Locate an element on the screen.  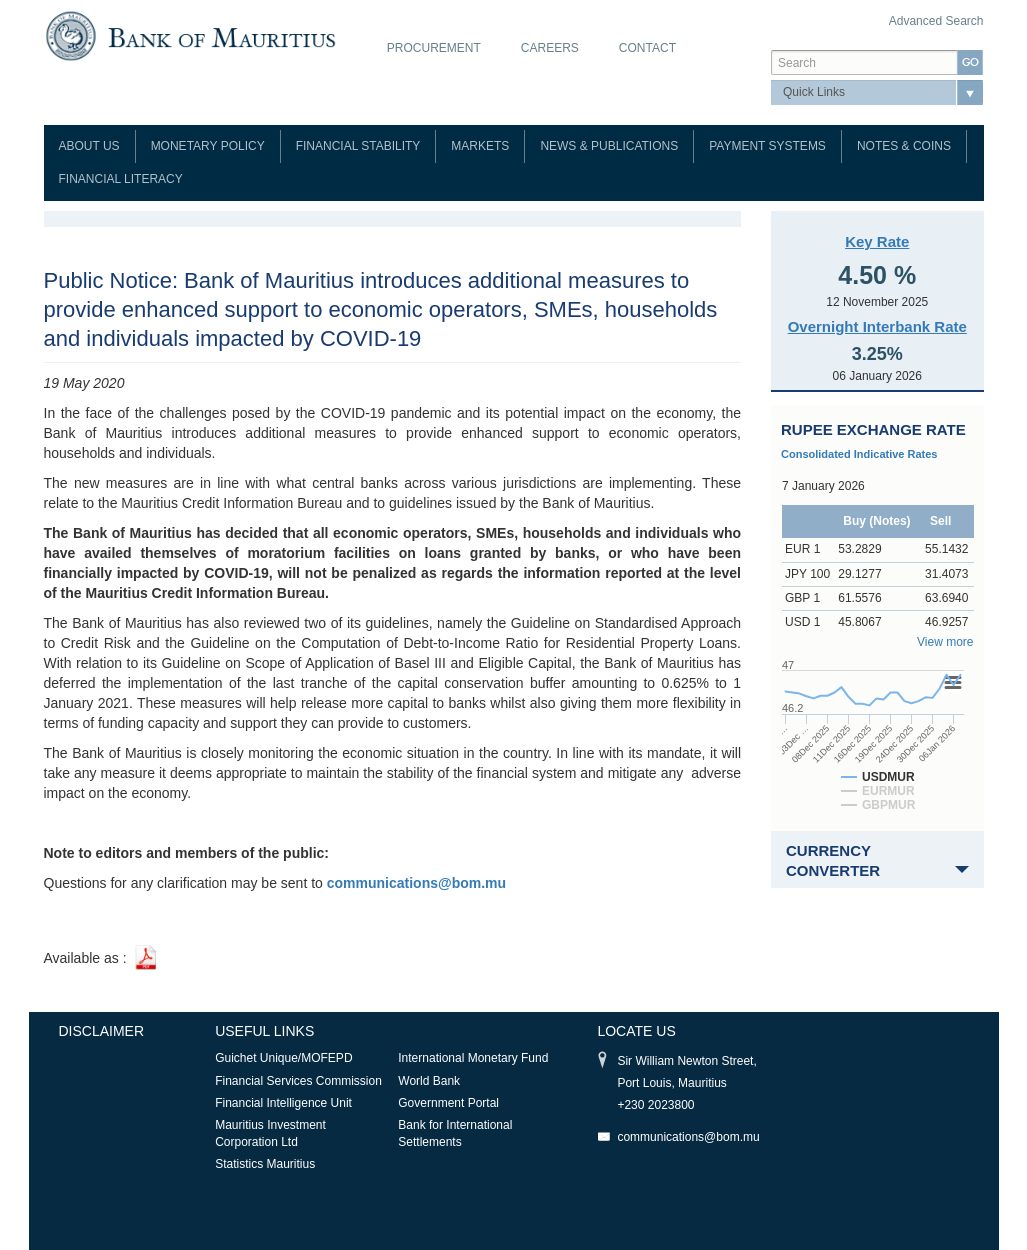
Government Portal is located at coordinates (448, 1103).